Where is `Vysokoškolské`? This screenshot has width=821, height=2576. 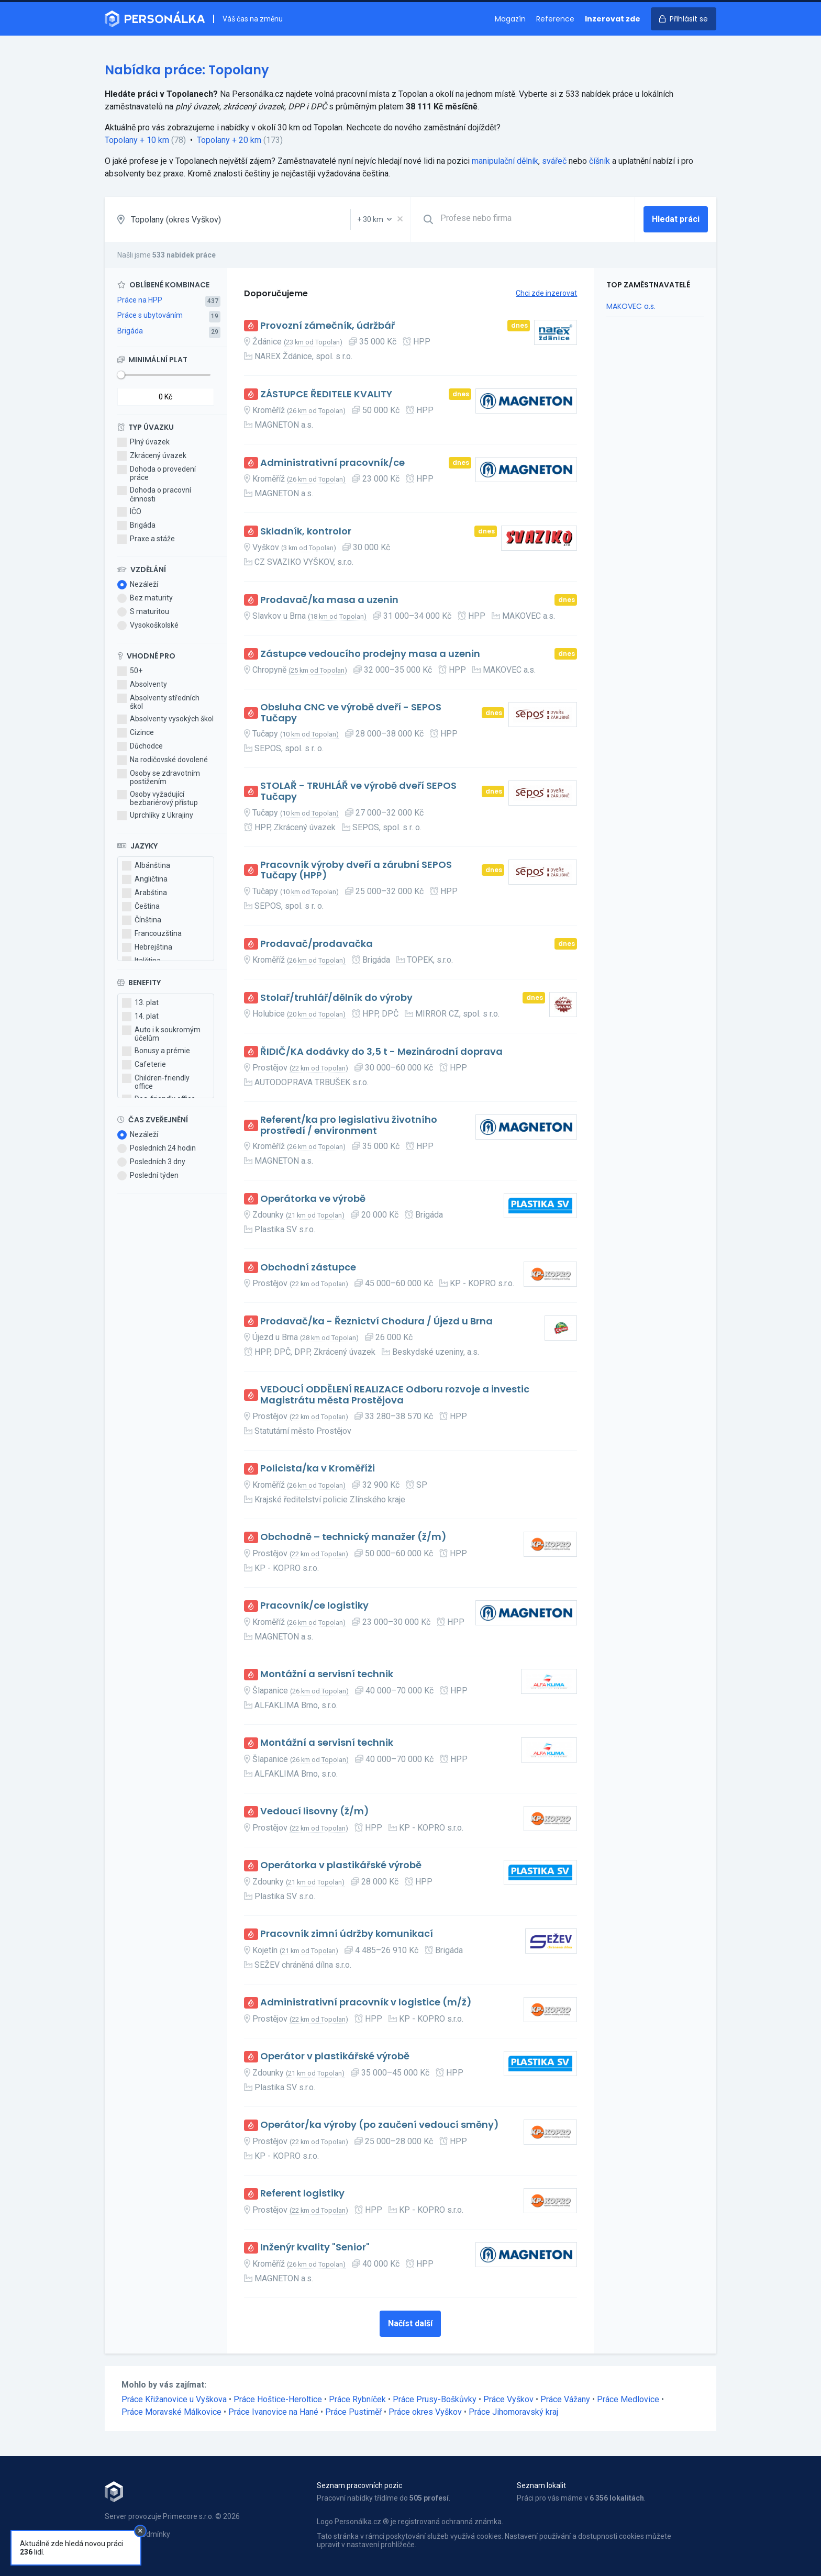
Vysokoškolské is located at coordinates (148, 625).